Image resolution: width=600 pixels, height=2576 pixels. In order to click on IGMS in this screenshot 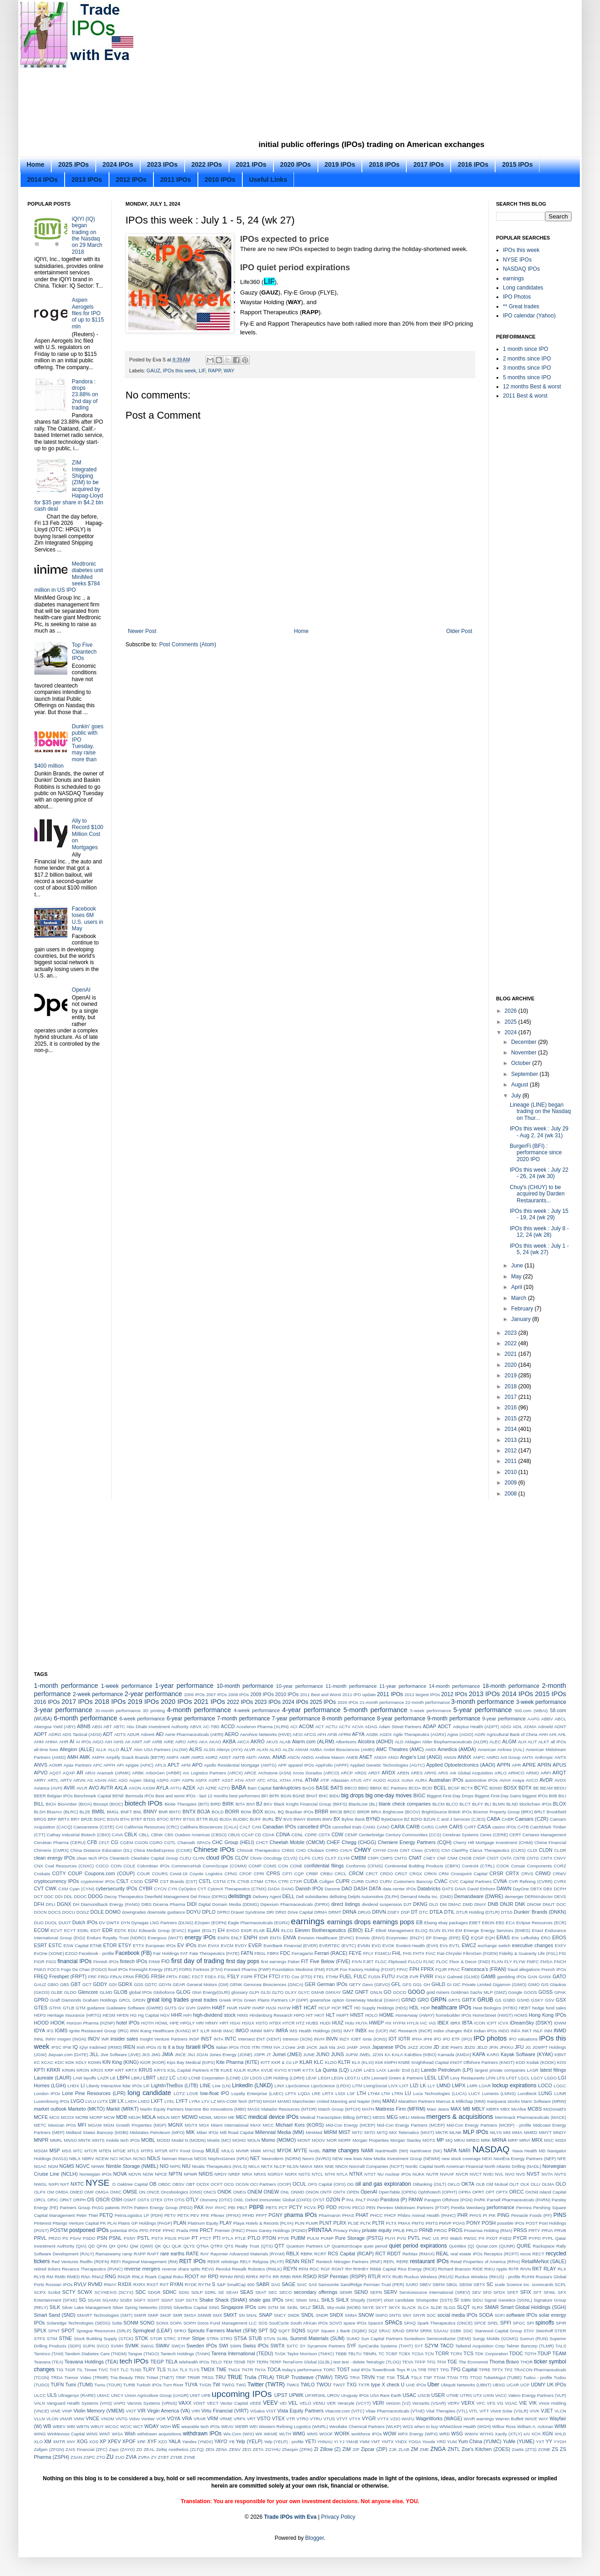, I will do `click(61, 2030)`.